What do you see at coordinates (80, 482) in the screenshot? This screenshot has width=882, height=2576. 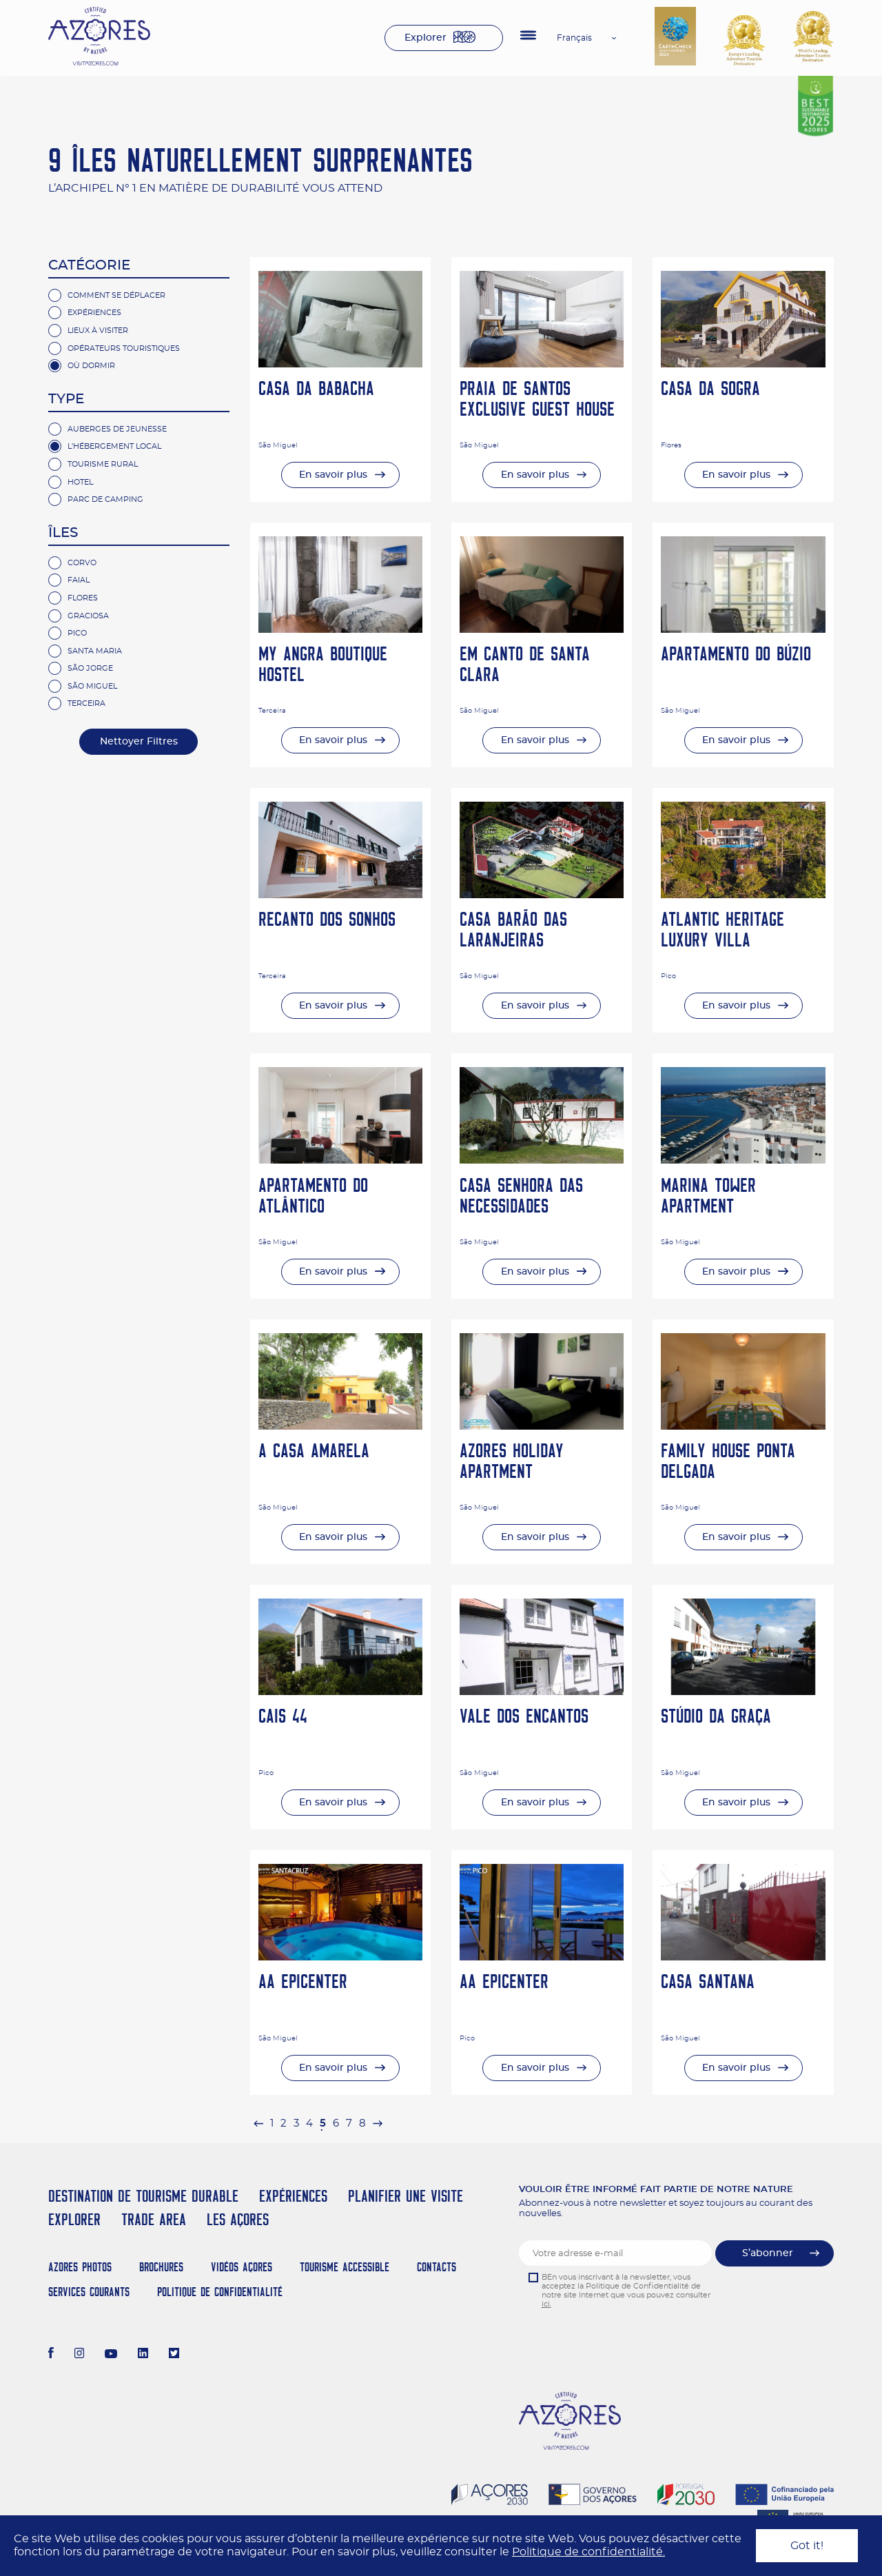 I see `hotel` at bounding box center [80, 482].